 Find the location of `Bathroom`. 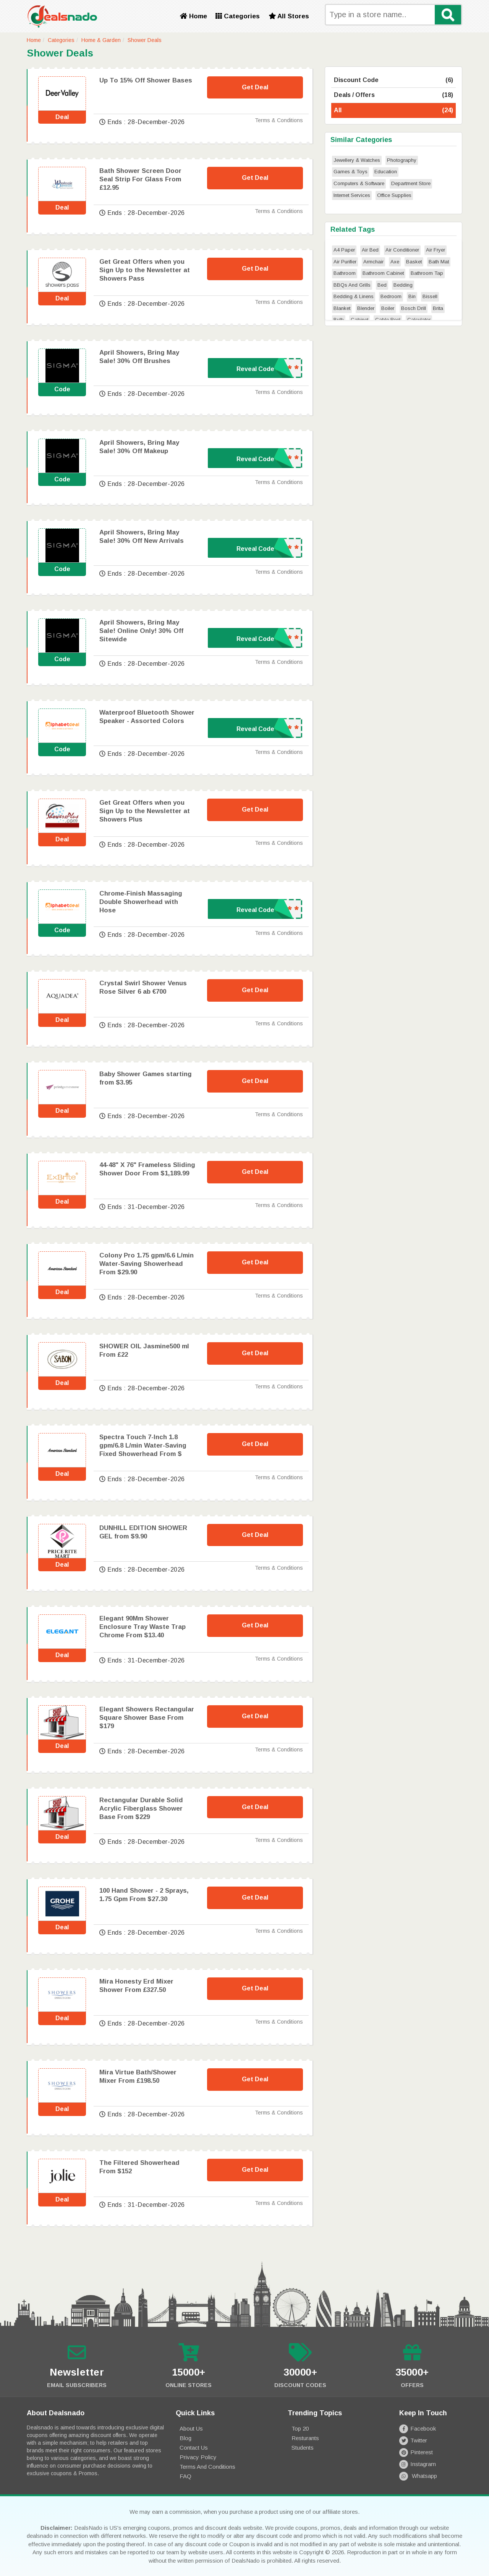

Bathroom is located at coordinates (345, 273).